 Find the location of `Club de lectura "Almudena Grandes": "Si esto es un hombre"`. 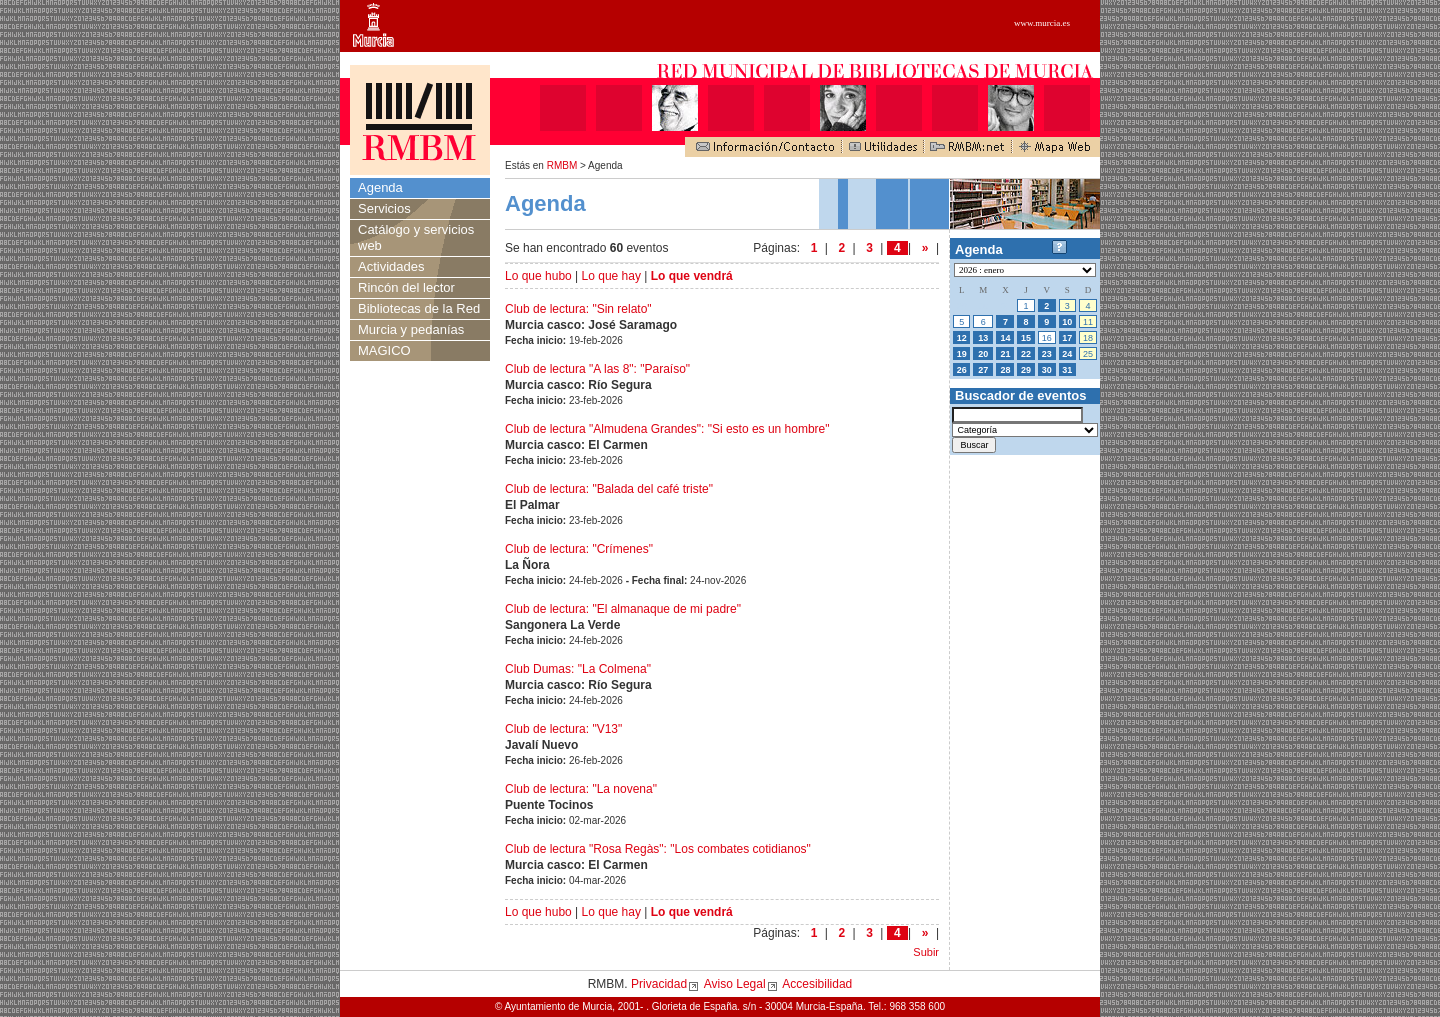

Club de lectura "Almudena Grandes": "Si esto es un hombre" is located at coordinates (667, 429).